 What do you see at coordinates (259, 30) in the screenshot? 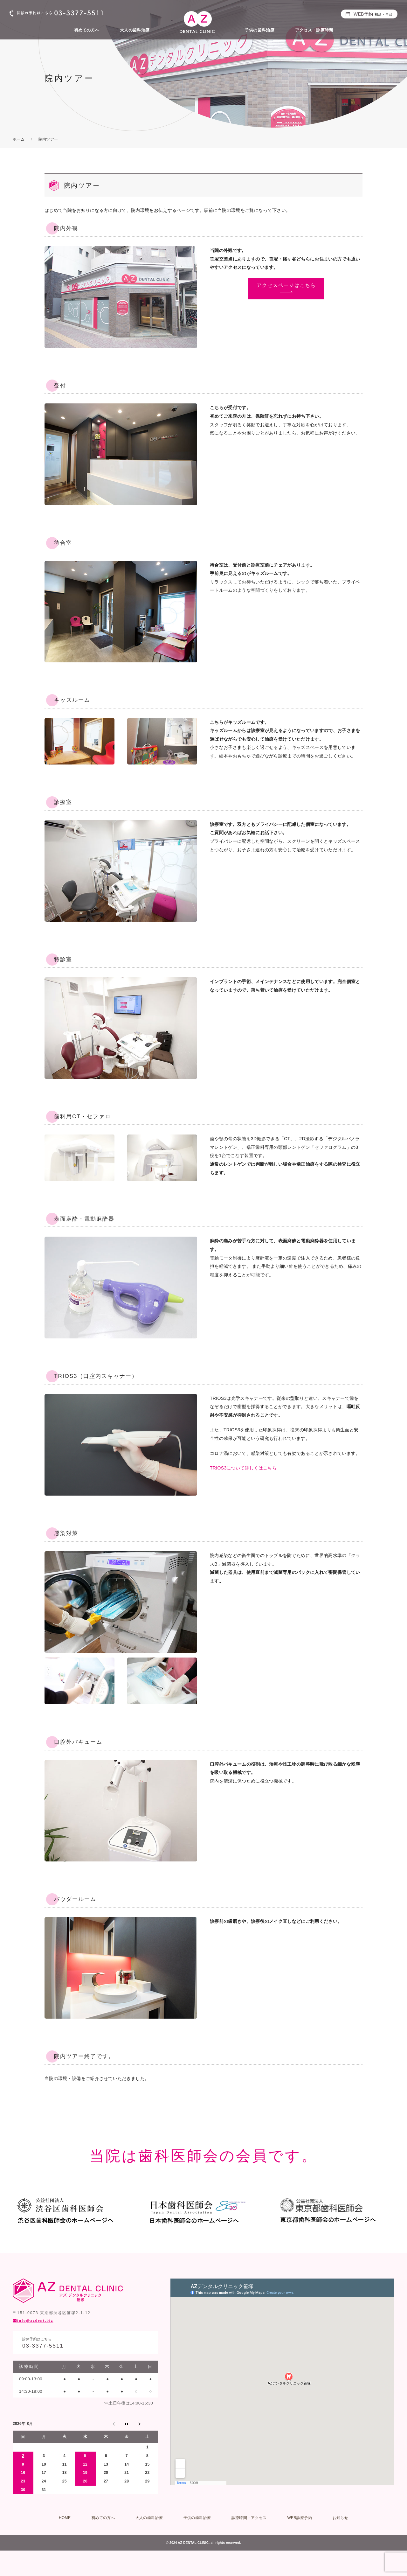
I see `子供の歯科治療` at bounding box center [259, 30].